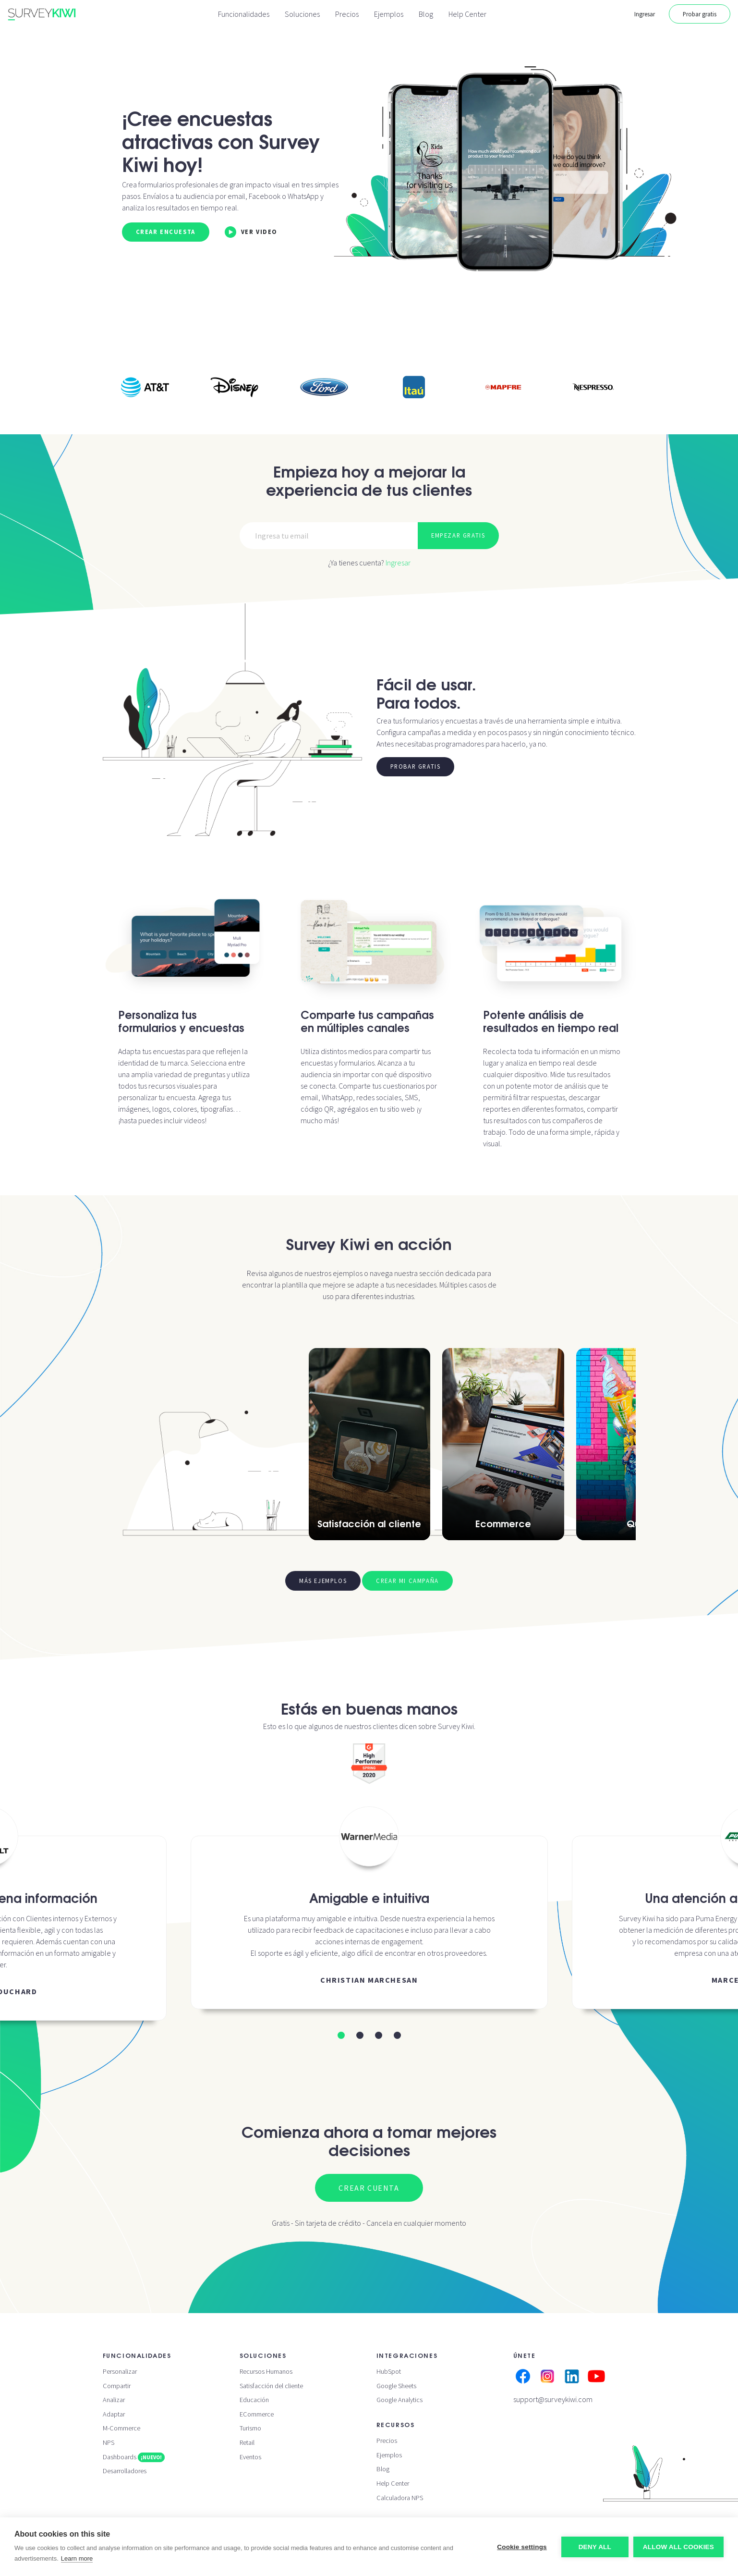 This screenshot has height=2576, width=738. I want to click on M-Commerce, so click(121, 2428).